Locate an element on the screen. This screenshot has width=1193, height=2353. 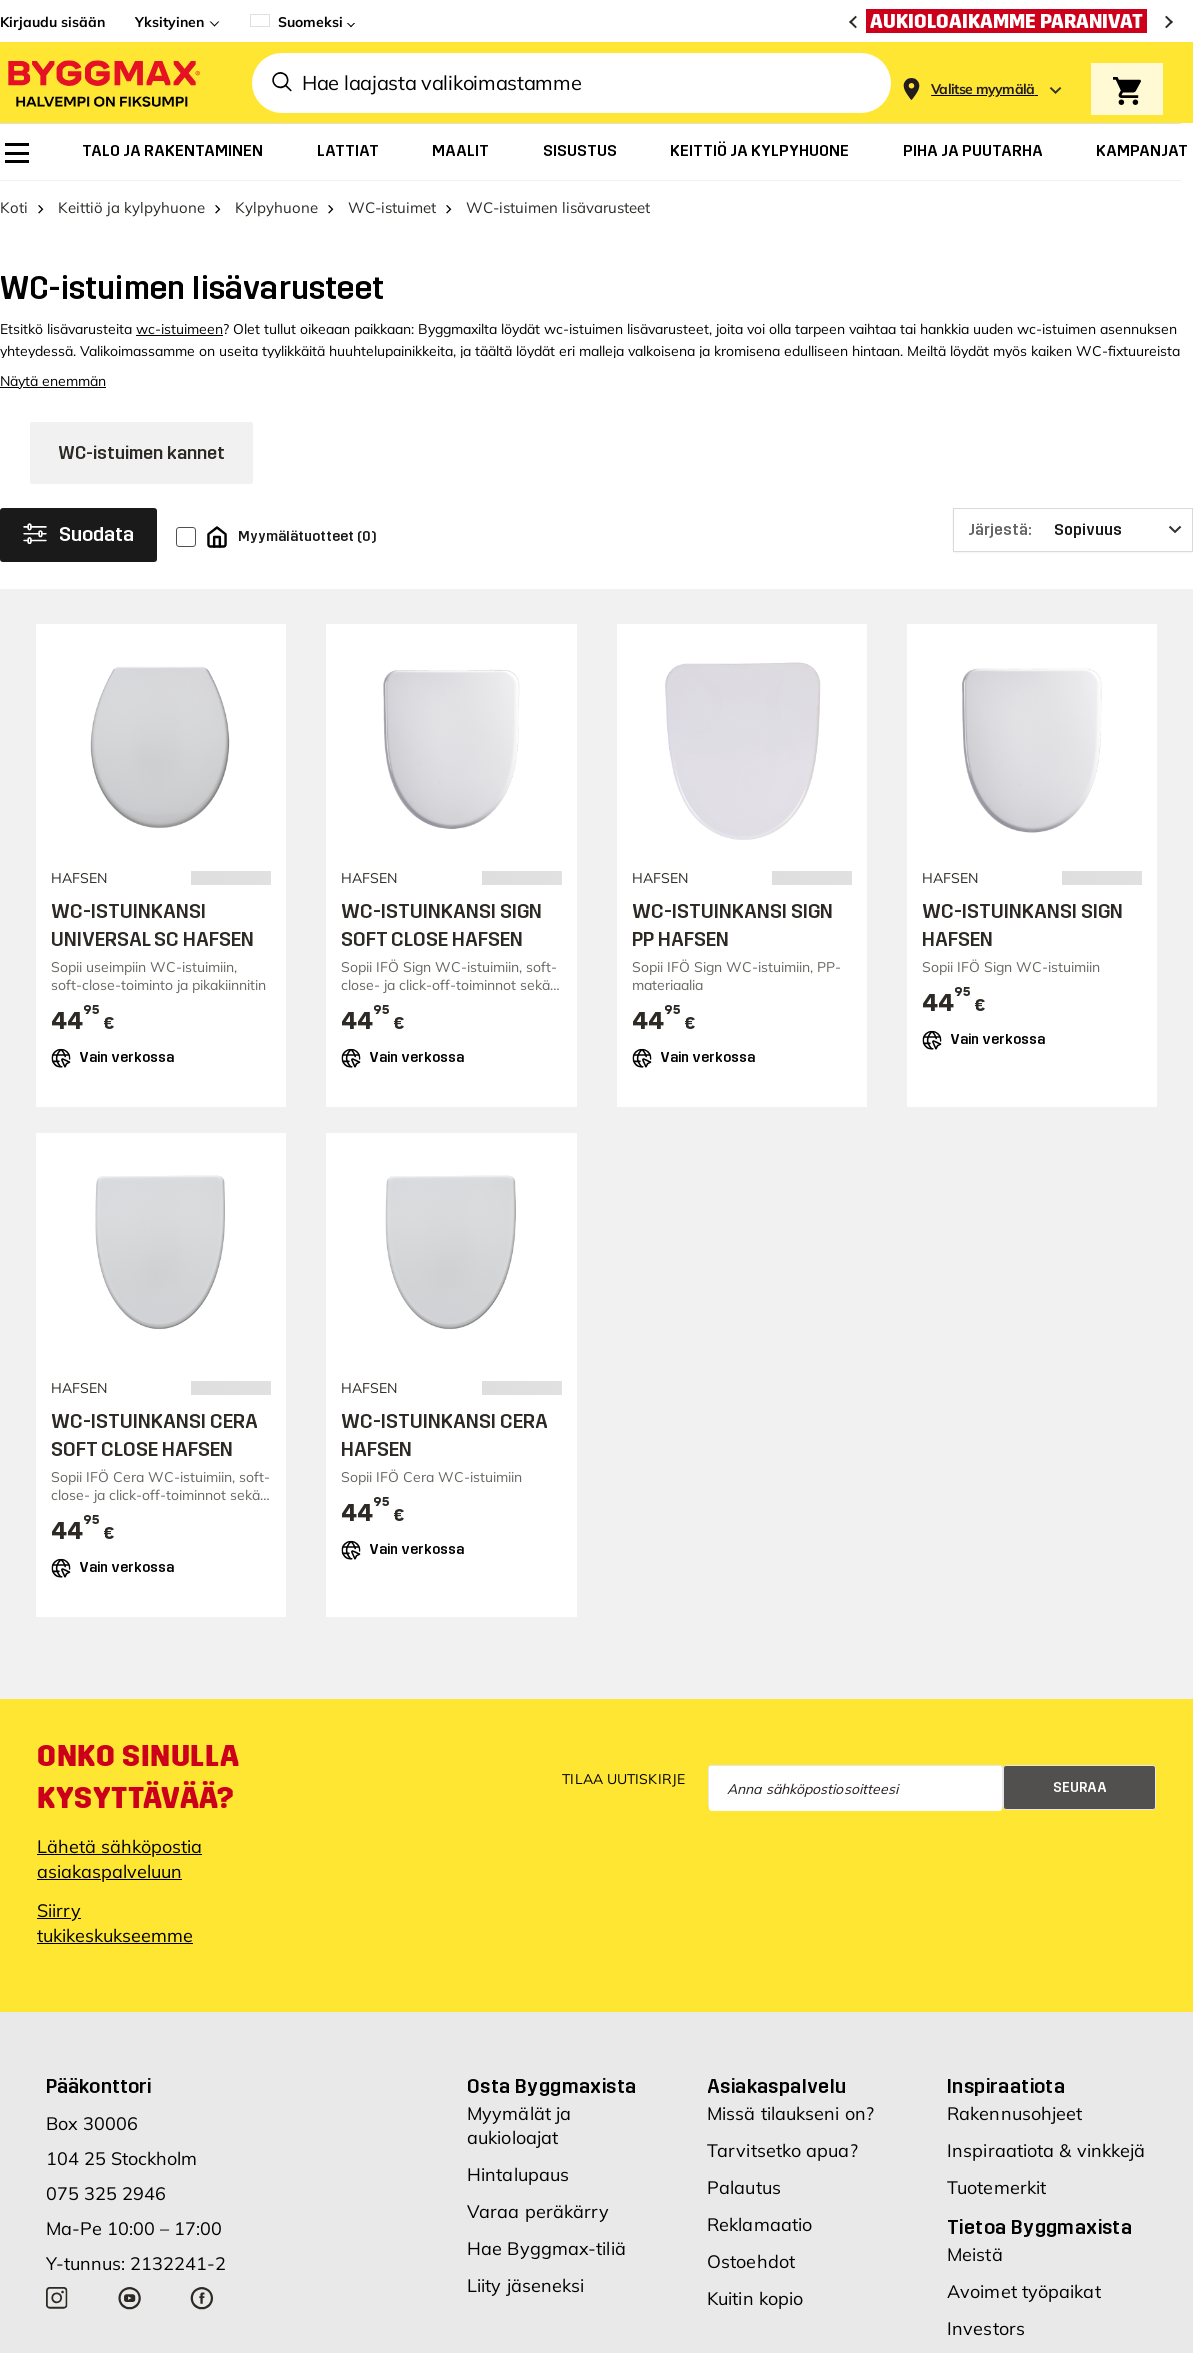
[menuitem] is located at coordinates (17, 153).